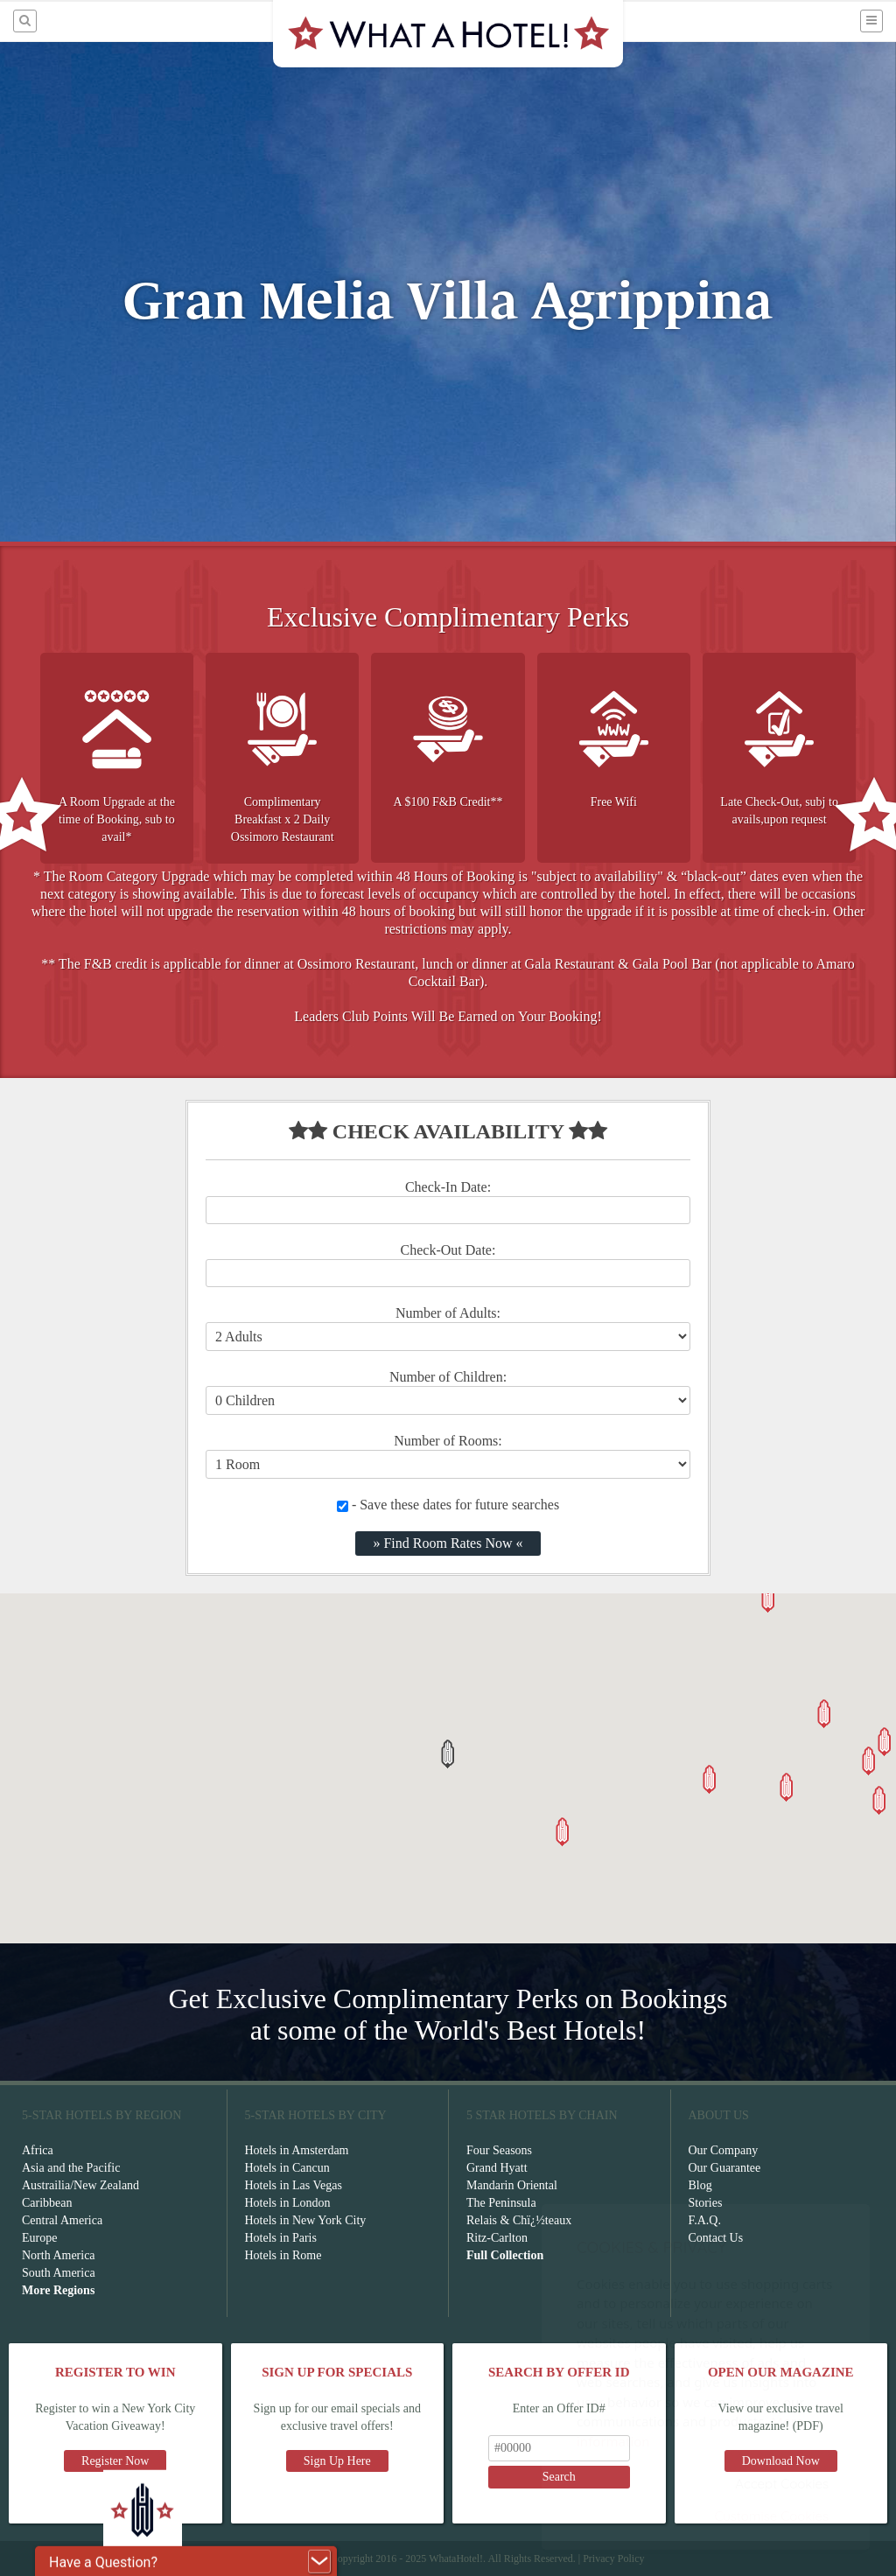  I want to click on Hotels in Cancun, so click(287, 2167).